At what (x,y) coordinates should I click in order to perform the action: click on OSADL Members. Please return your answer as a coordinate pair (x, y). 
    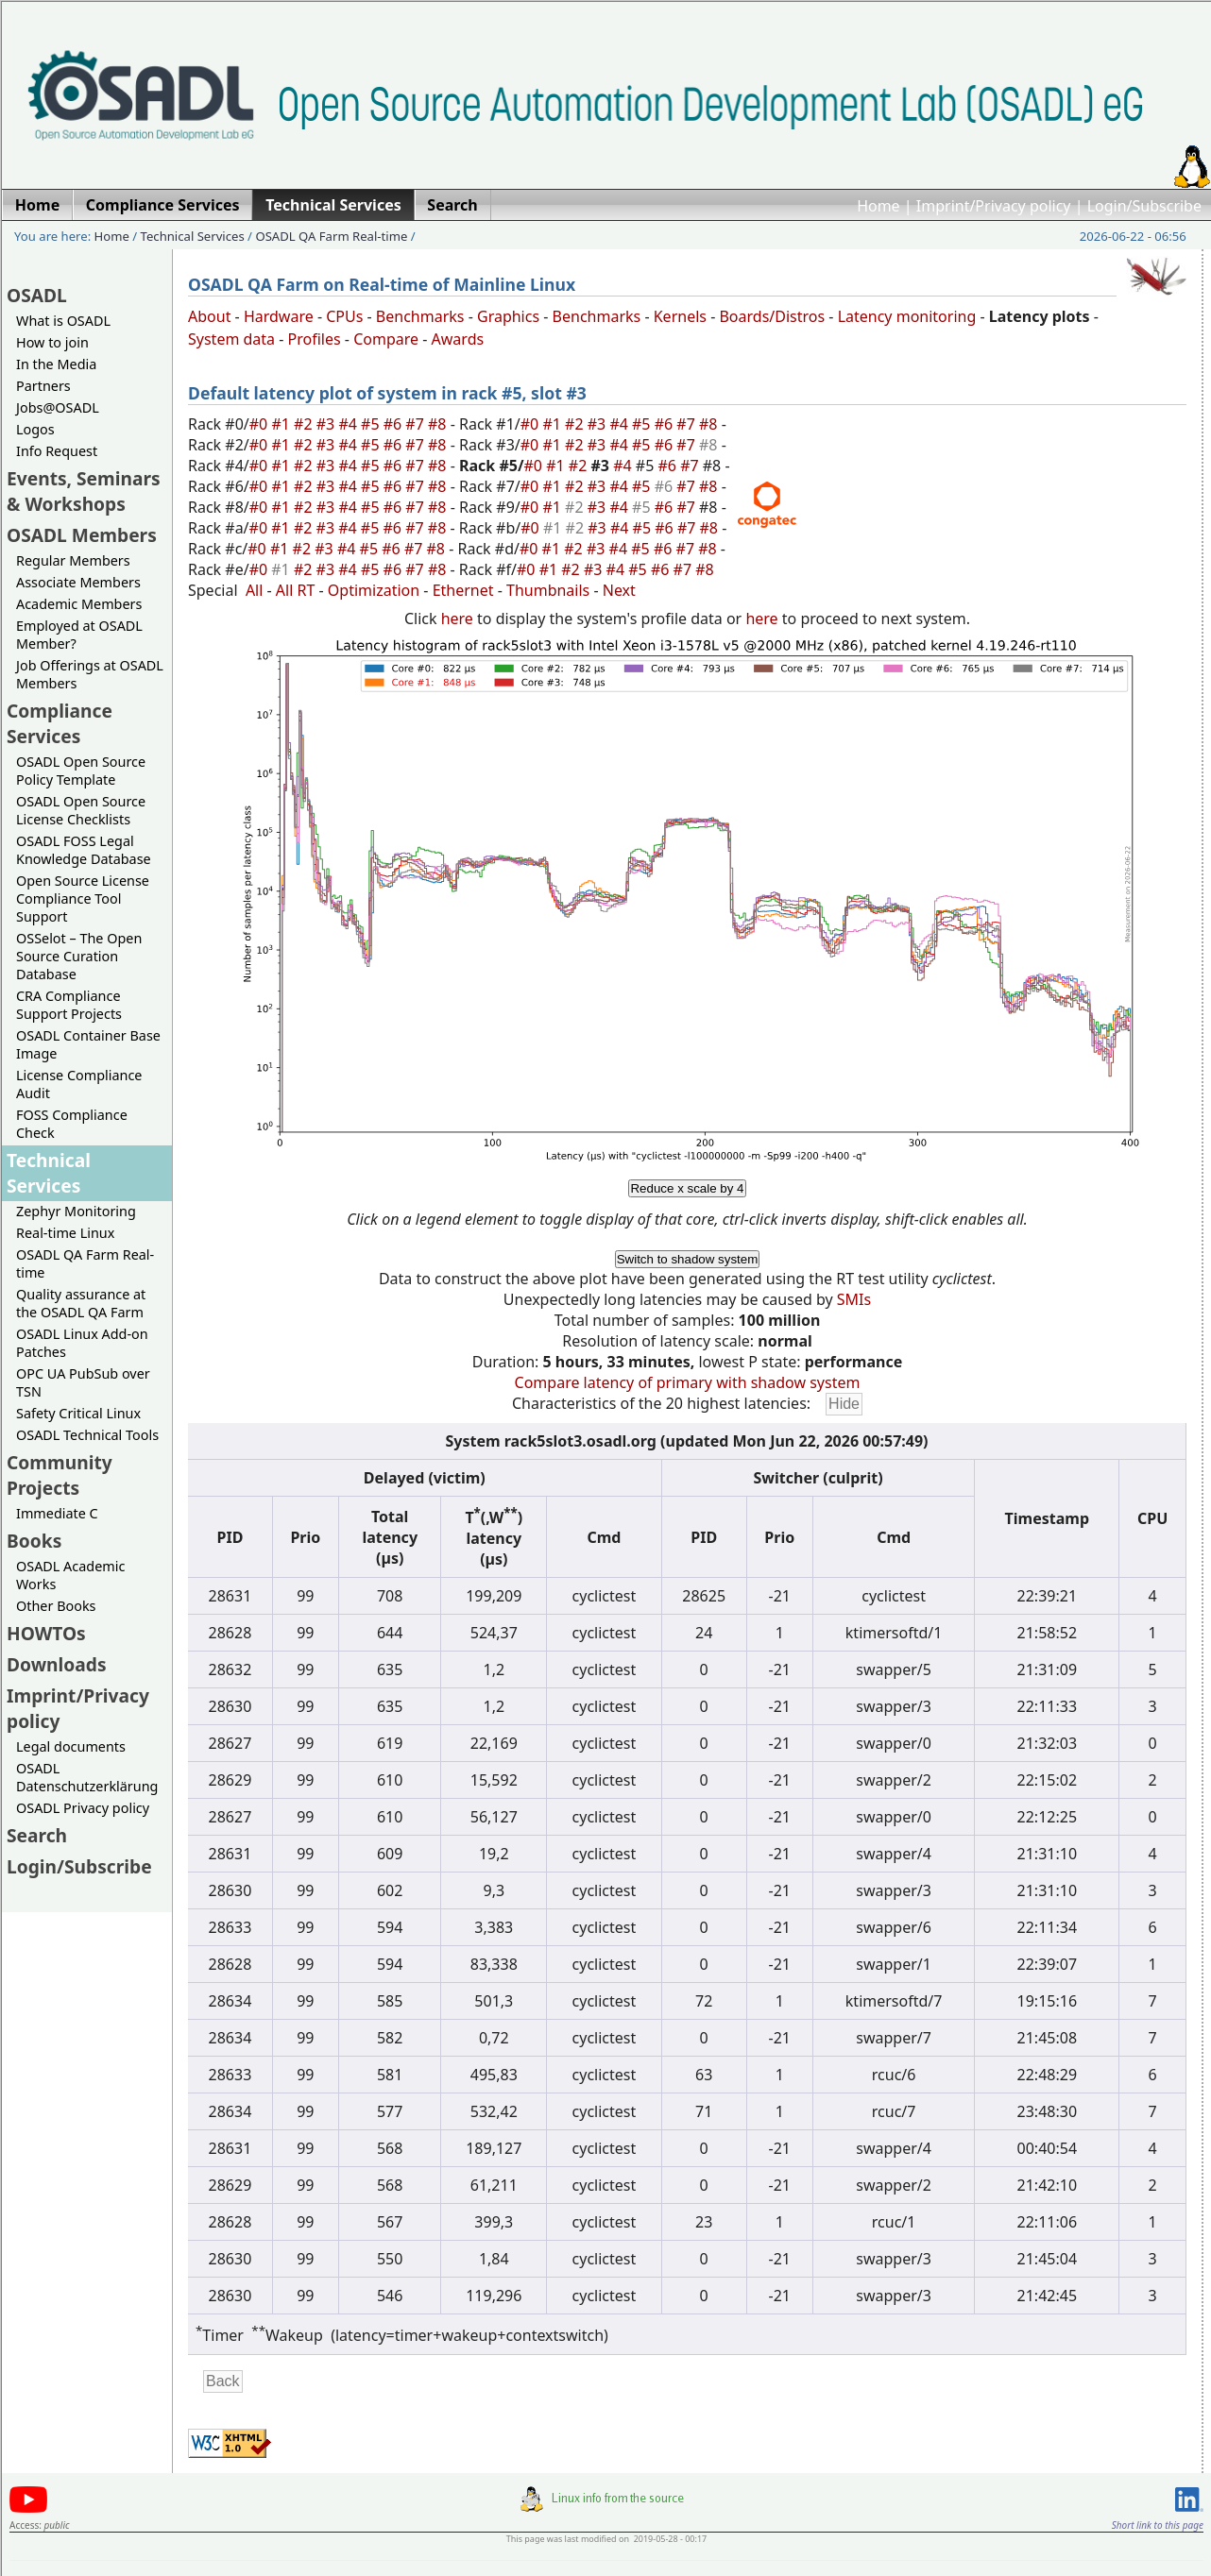
    Looking at the image, I should click on (82, 535).